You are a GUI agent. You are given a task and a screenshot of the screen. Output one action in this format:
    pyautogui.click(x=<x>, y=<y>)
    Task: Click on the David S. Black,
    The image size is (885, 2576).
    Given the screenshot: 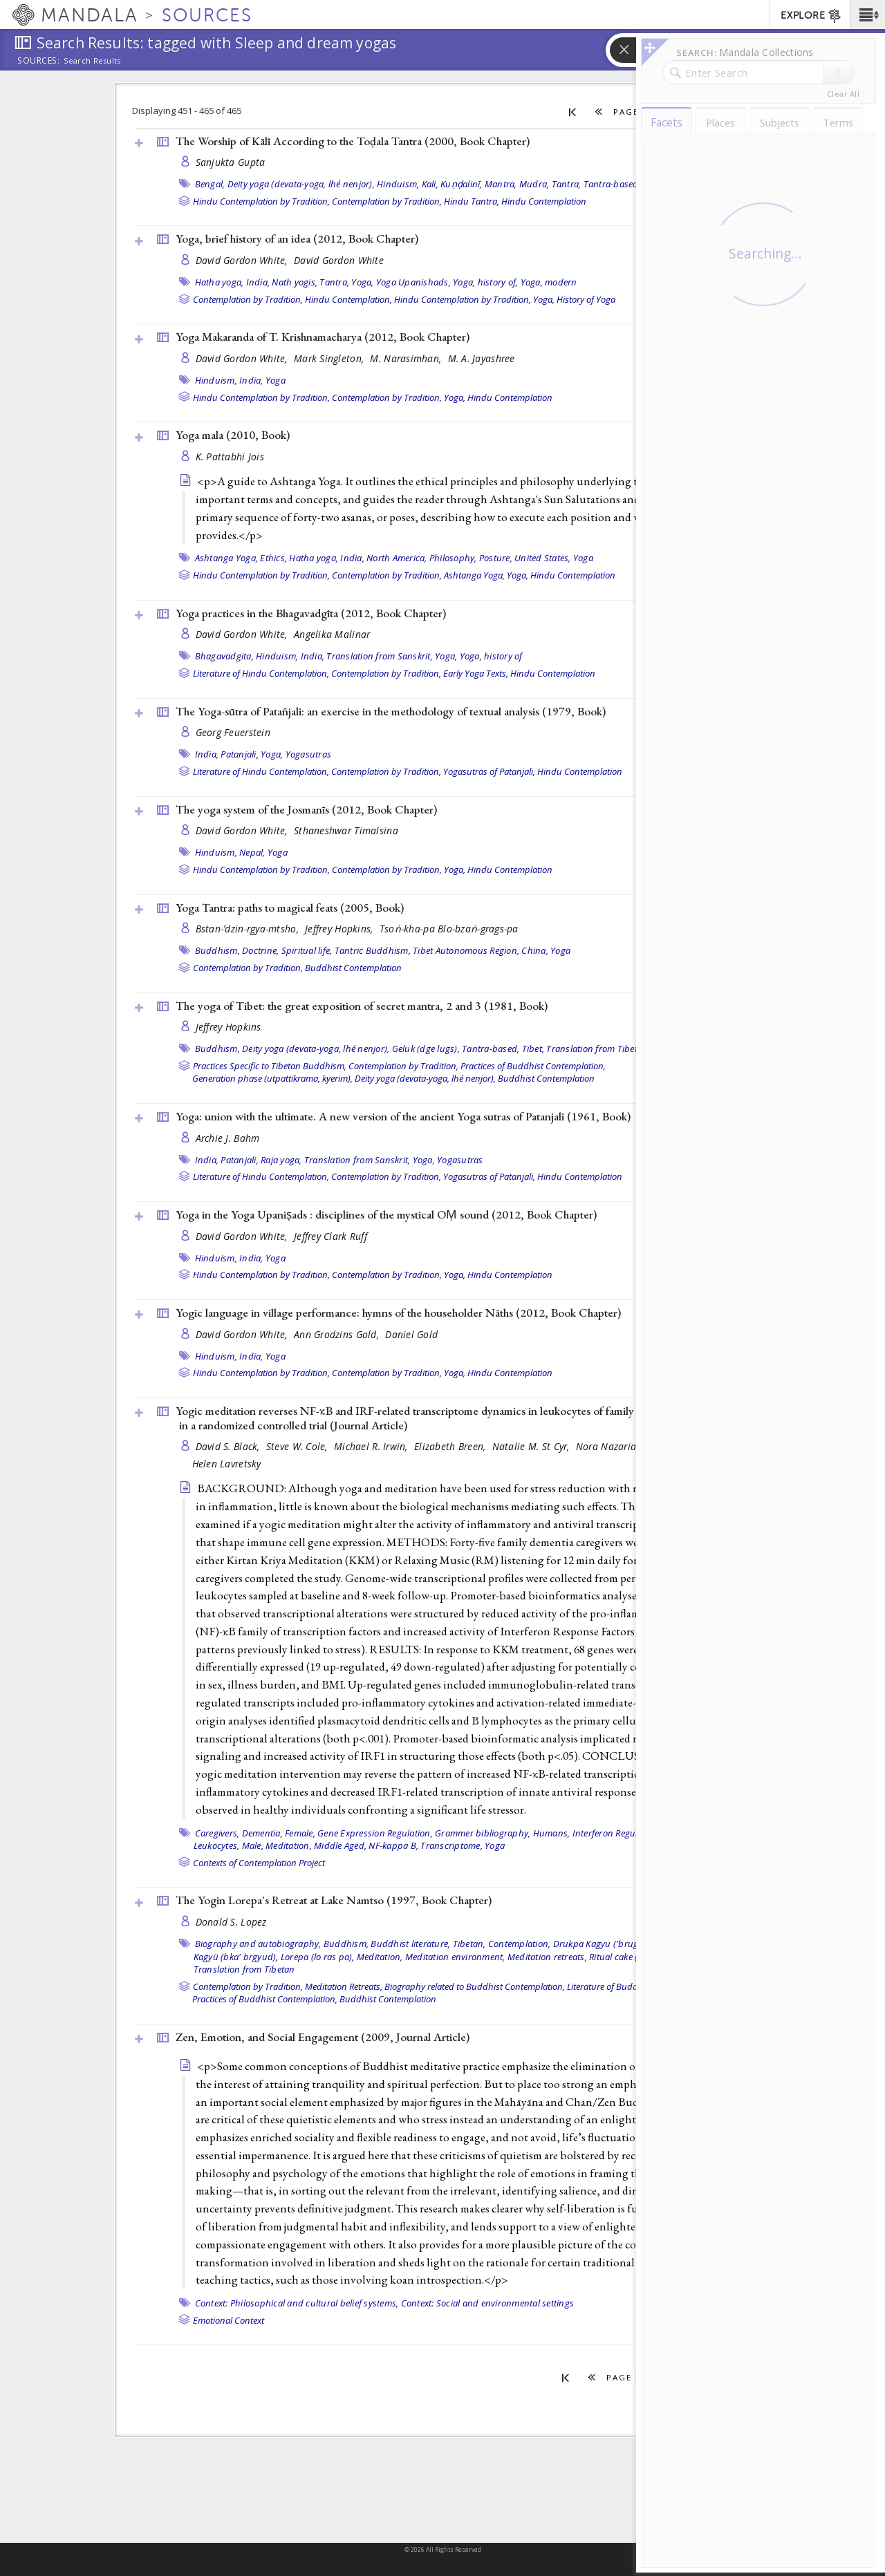 What is the action you would take?
    pyautogui.click(x=229, y=1446)
    